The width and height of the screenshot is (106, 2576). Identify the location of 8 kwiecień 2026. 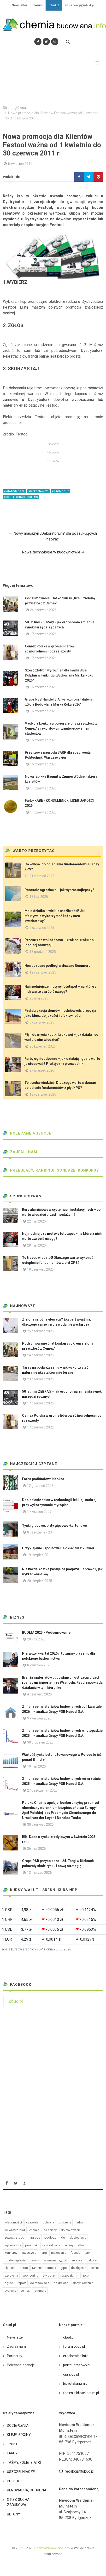
(39, 1665).